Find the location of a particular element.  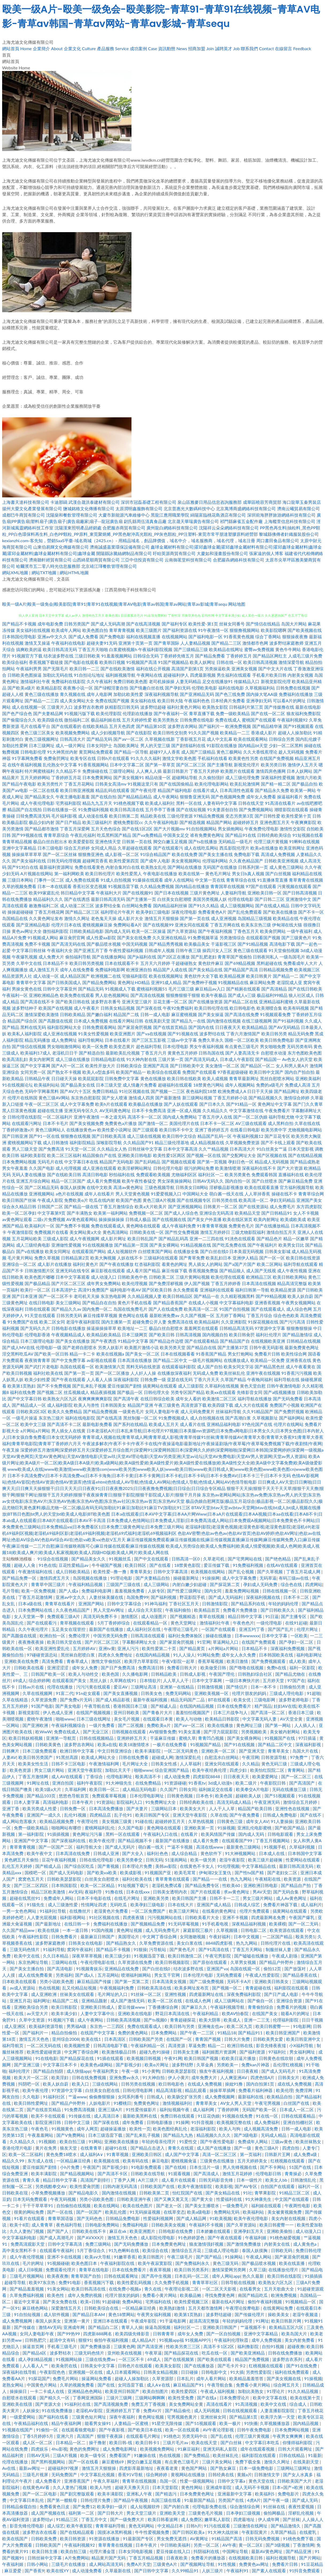

成年人免费视频 is located at coordinates (266, 2340).